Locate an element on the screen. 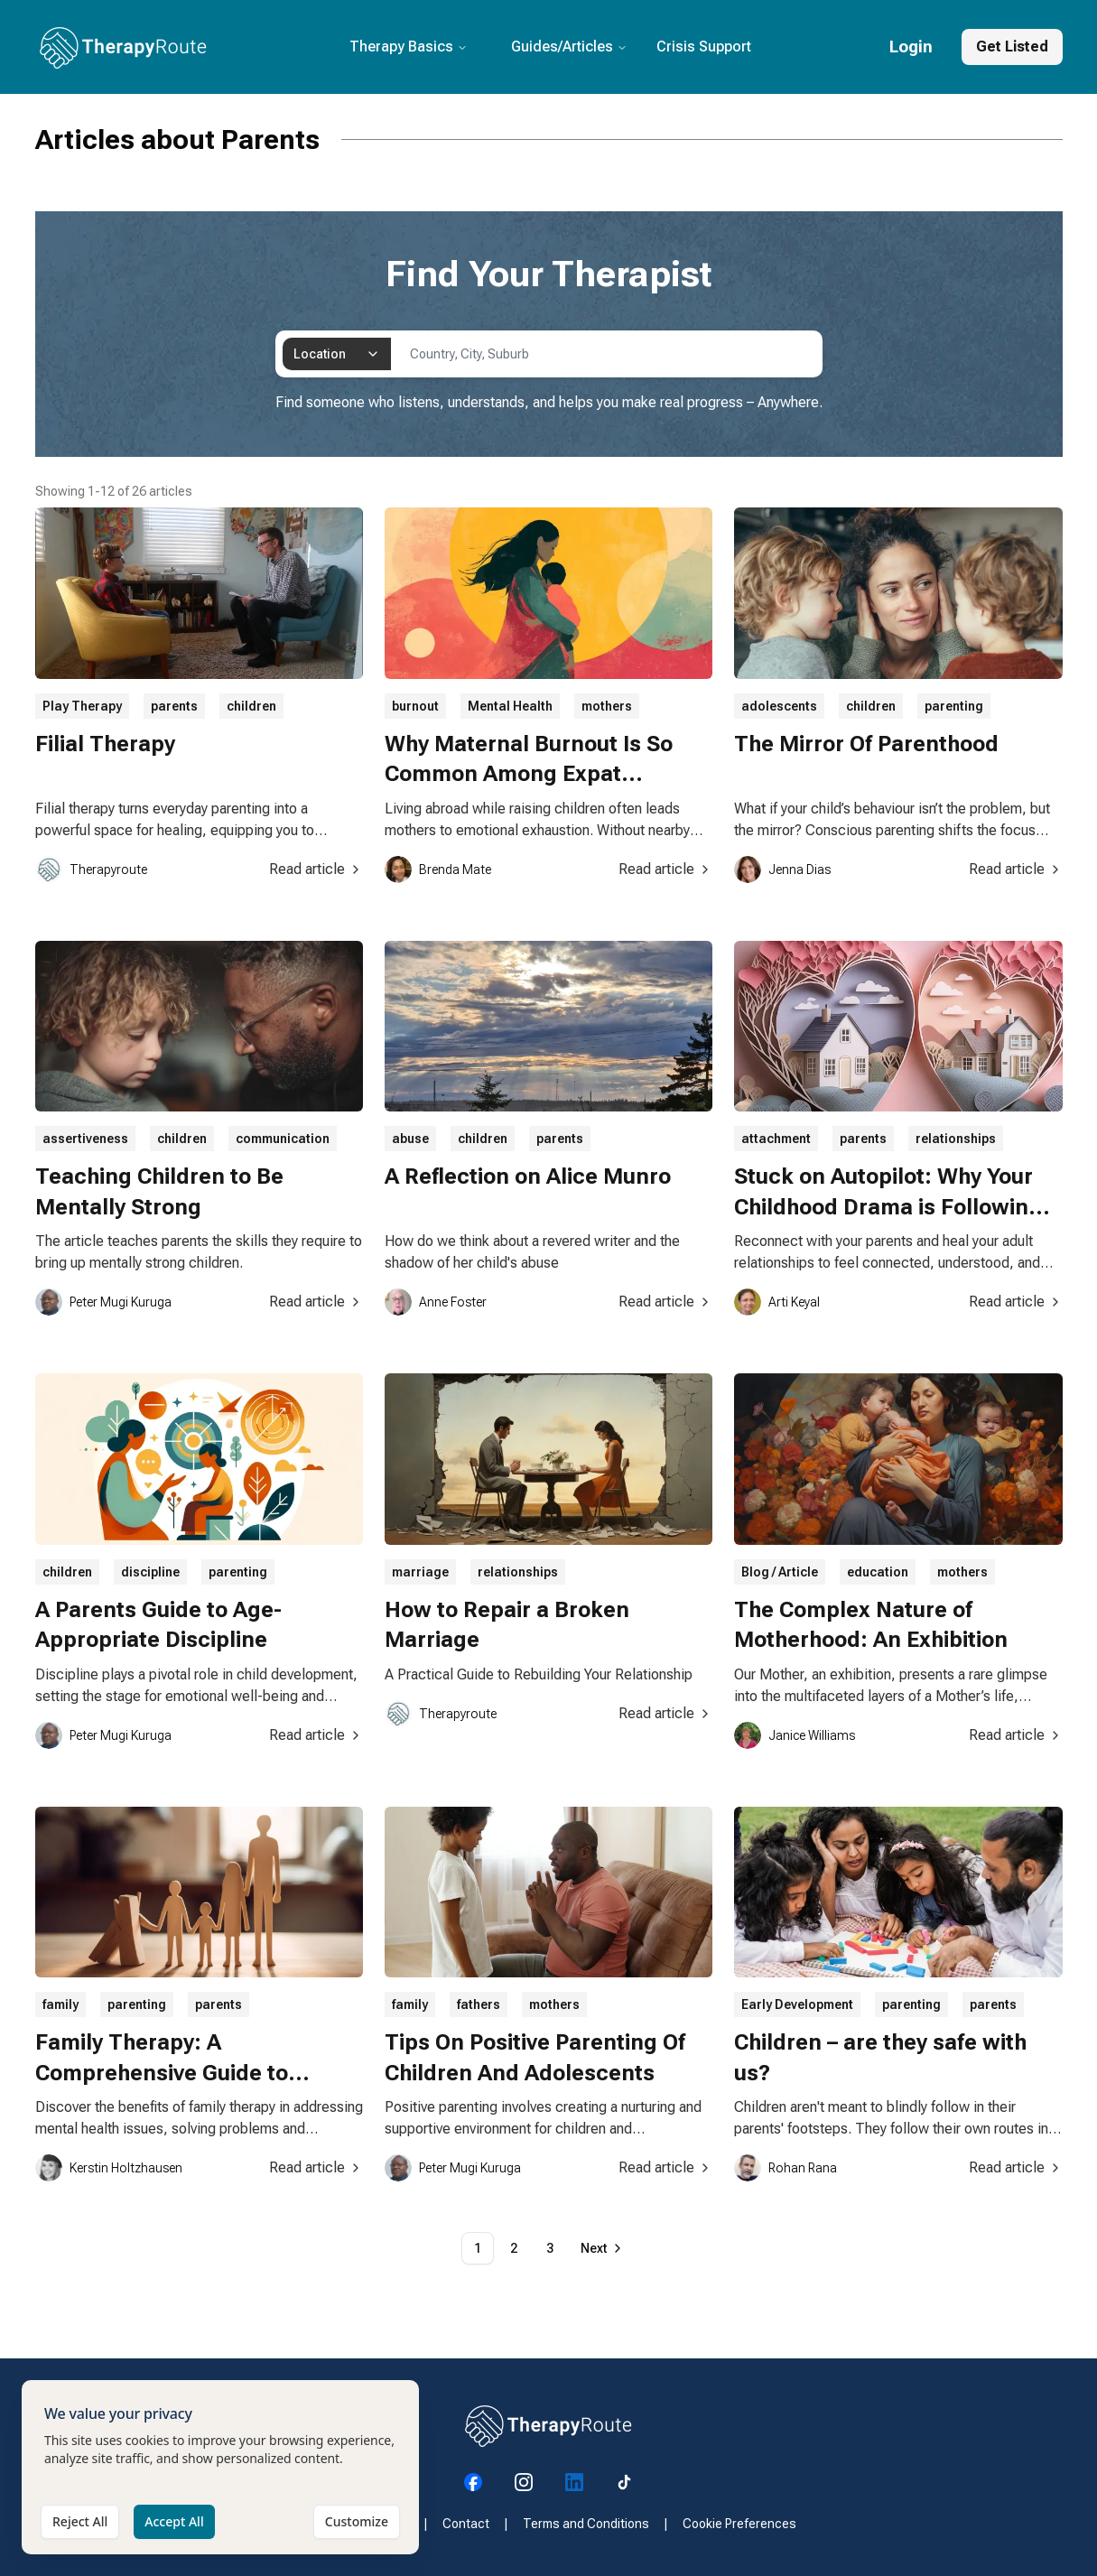 This screenshot has width=1097, height=2576. communication is located at coordinates (283, 1138).